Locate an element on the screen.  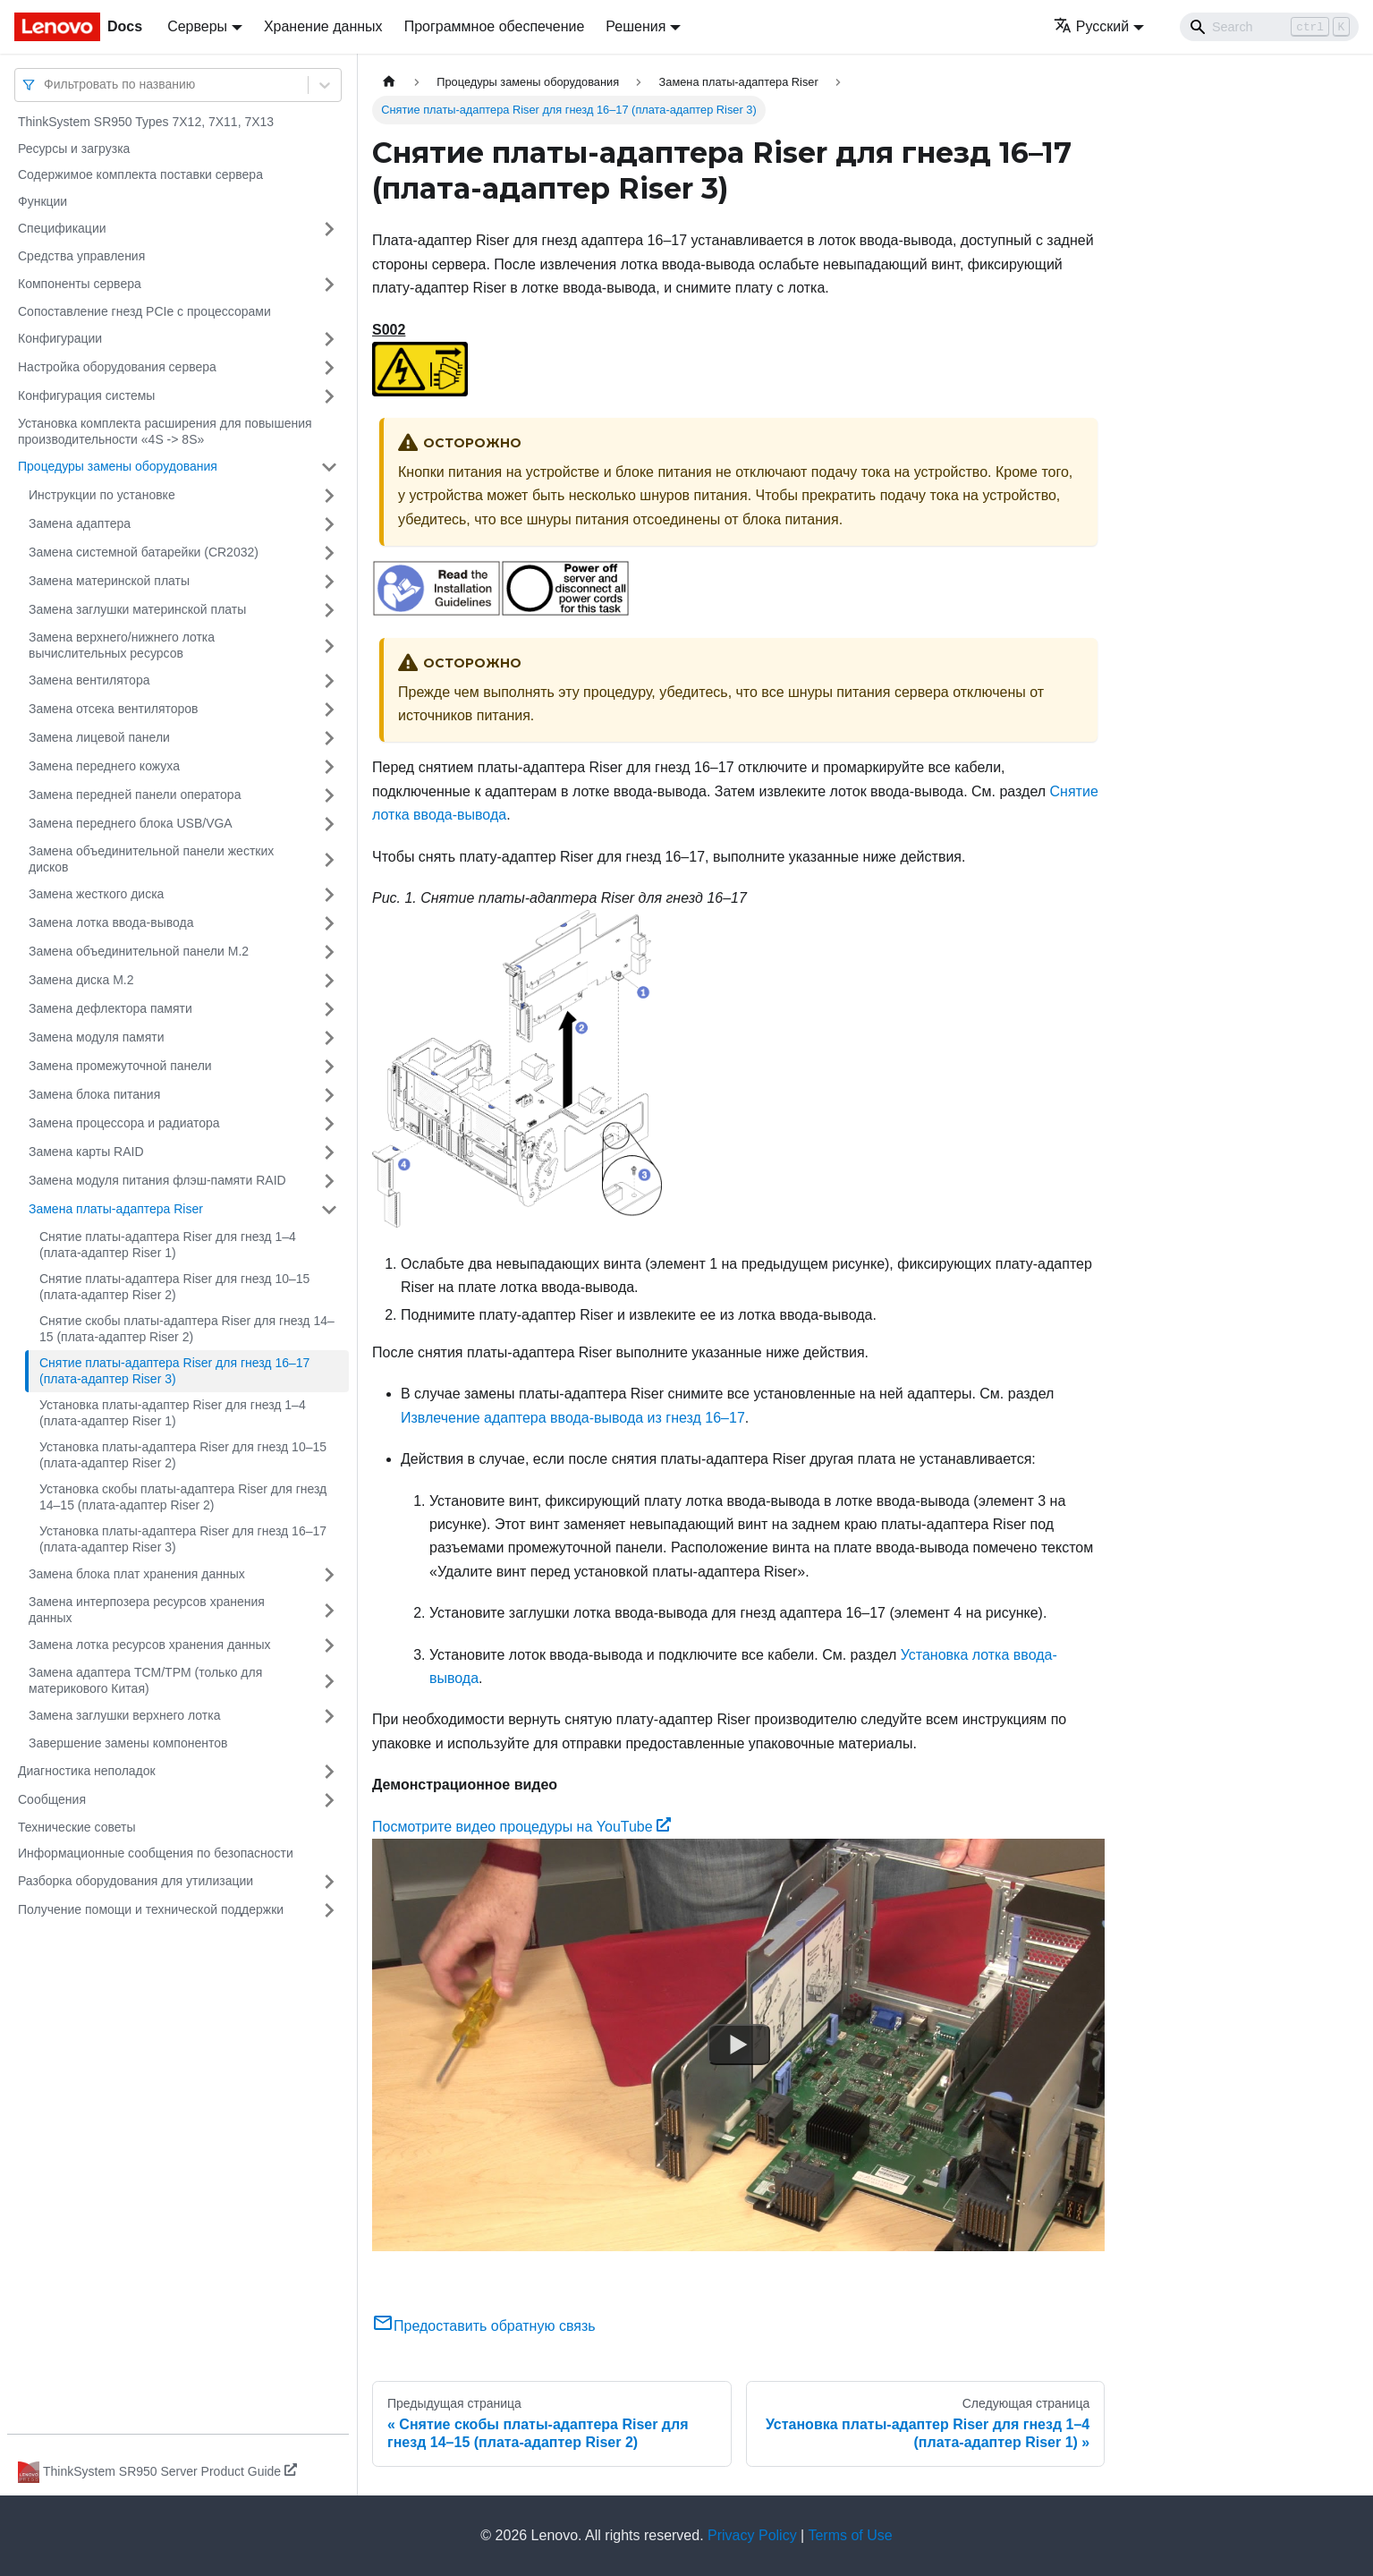
Замена системной батарейки (CR2032) is located at coordinates (143, 552).